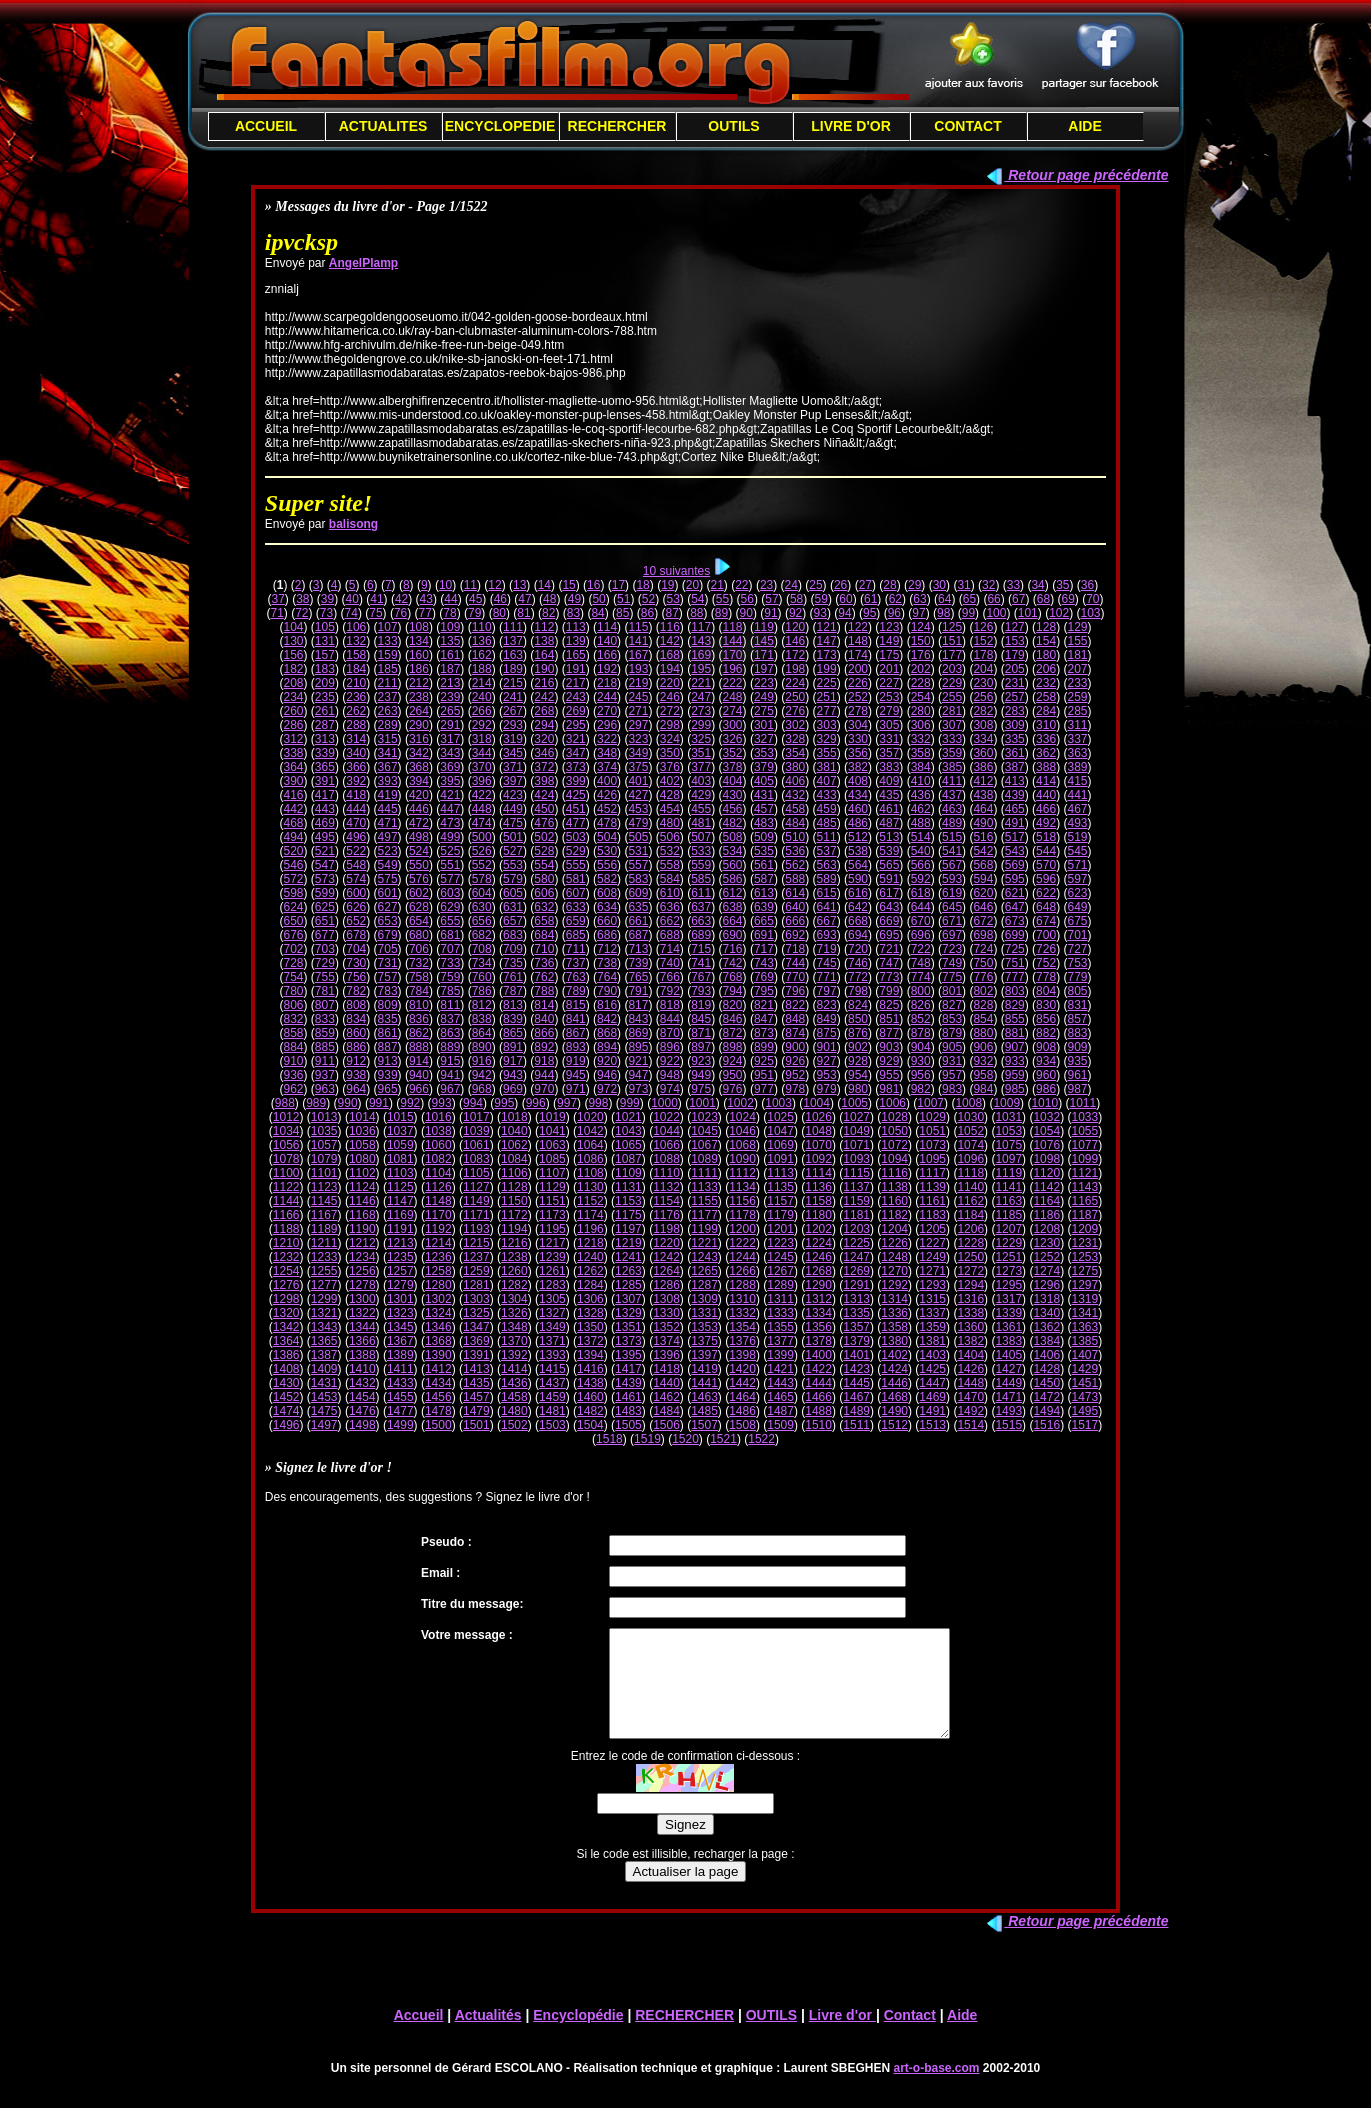 The image size is (1371, 2108). I want to click on 1506, so click(666, 1425).